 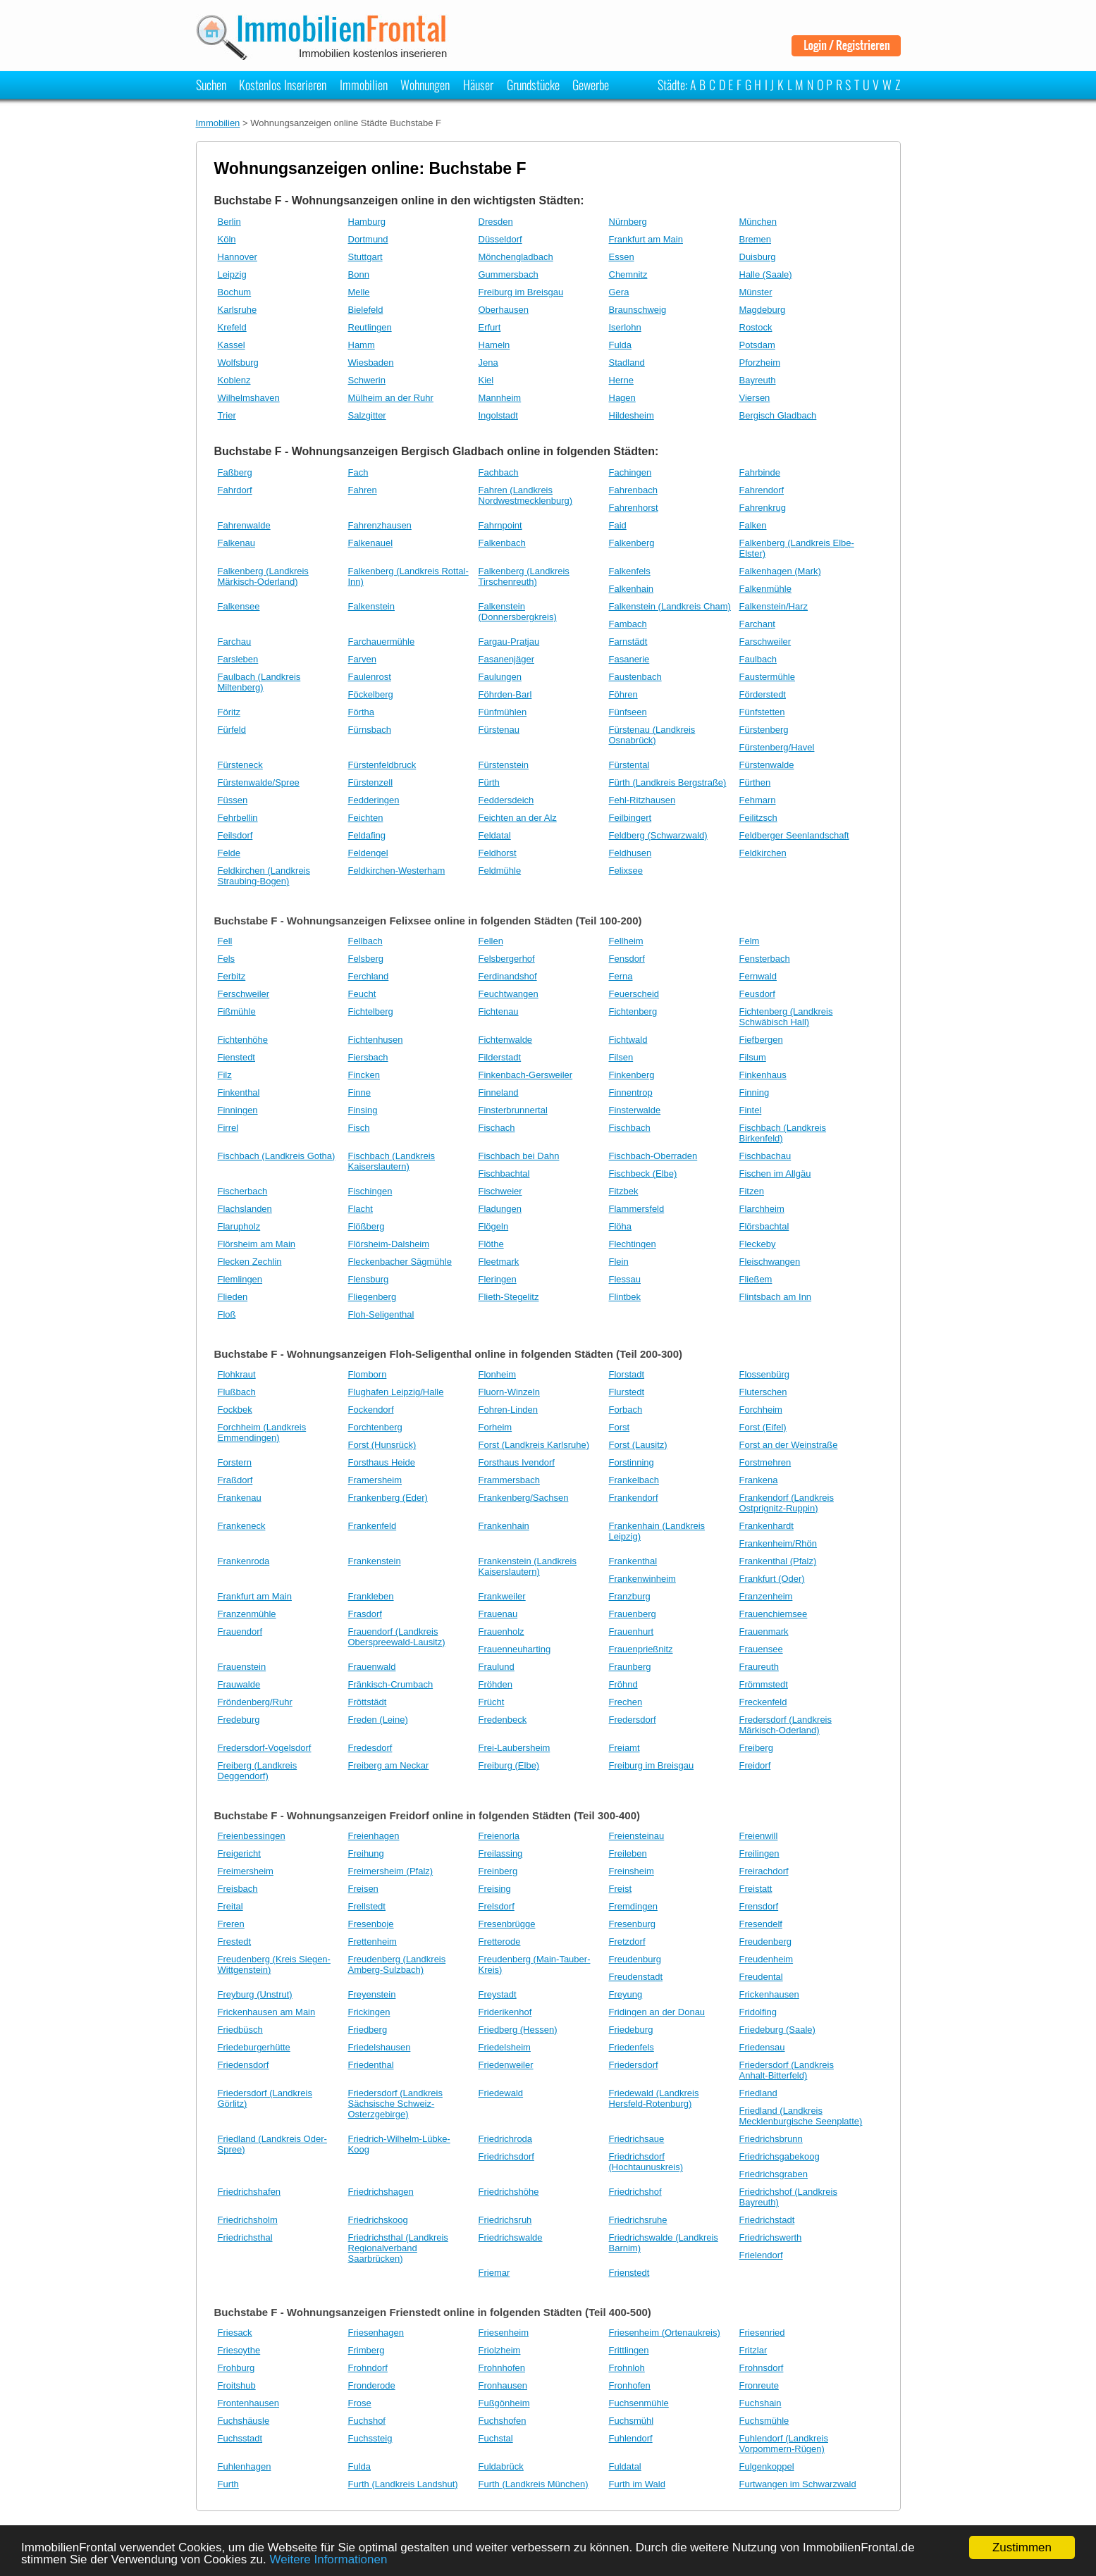 What do you see at coordinates (757, 800) in the screenshot?
I see `Fehmarn` at bounding box center [757, 800].